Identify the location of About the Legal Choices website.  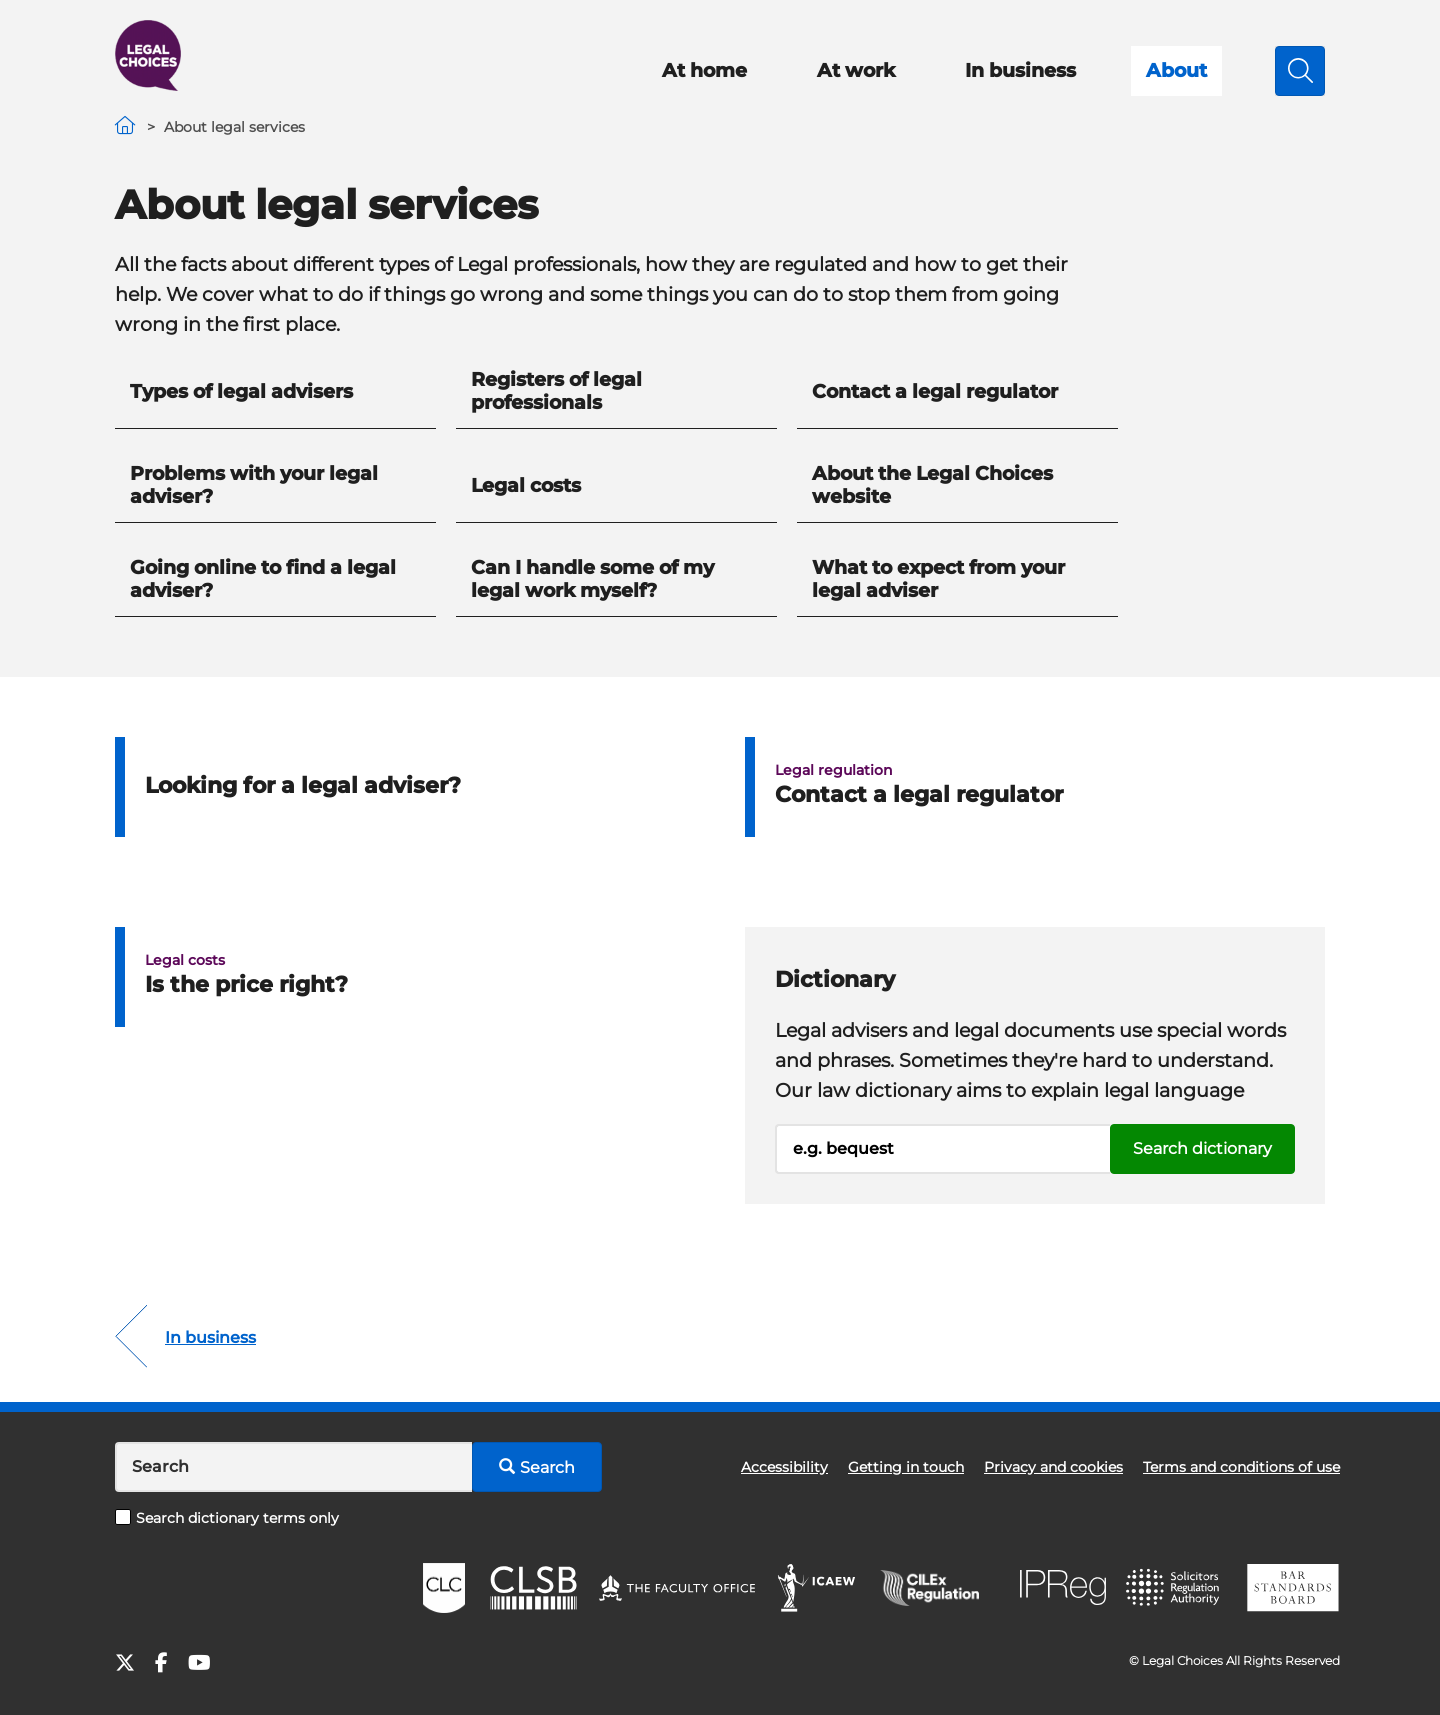
(932, 485).